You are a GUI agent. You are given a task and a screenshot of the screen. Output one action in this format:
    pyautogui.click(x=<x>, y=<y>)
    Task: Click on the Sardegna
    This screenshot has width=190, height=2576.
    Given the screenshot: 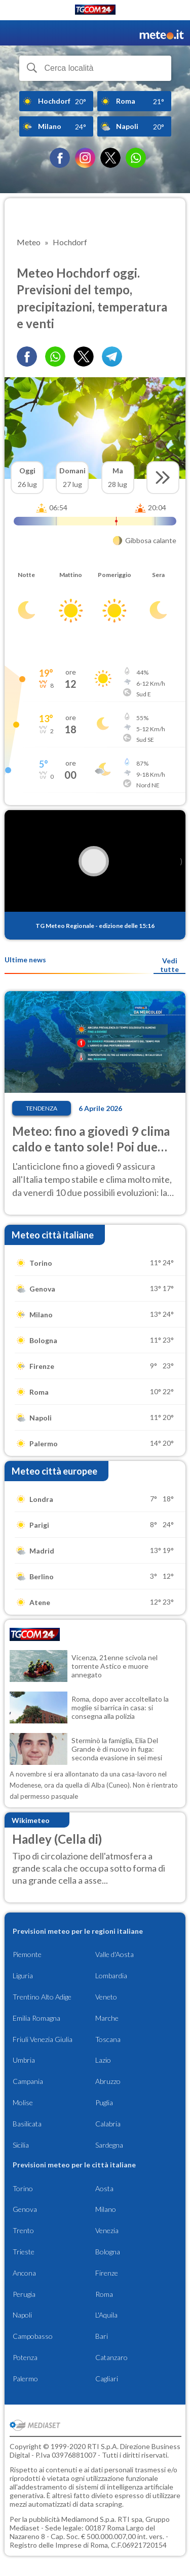 What is the action you would take?
    pyautogui.click(x=109, y=2145)
    